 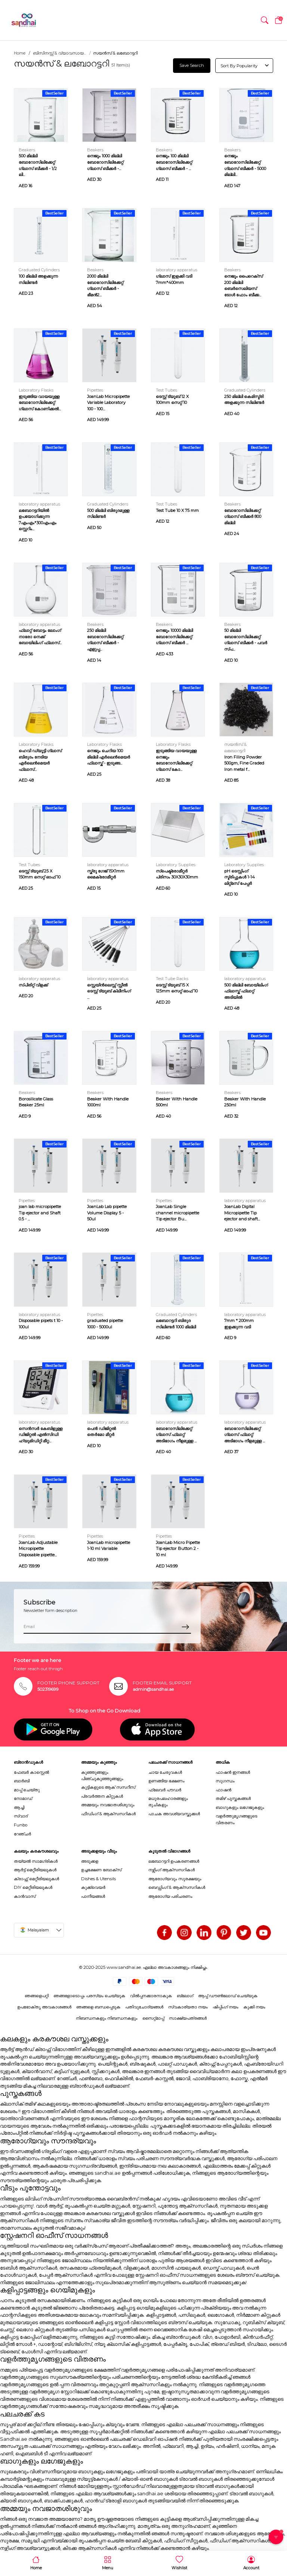 I want to click on ആപ്പ് ഡൗൺലോഡ് ചെയ്യുക, so click(x=227, y=1995).